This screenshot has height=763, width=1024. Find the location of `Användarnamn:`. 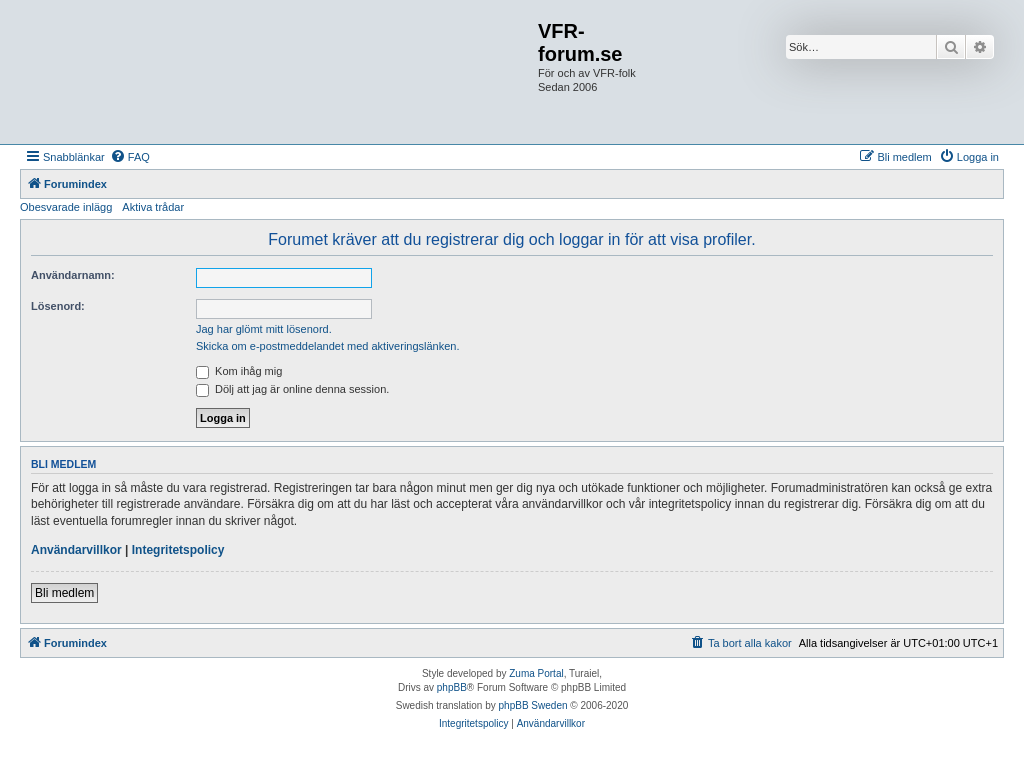

Användarnamn: is located at coordinates (73, 275).